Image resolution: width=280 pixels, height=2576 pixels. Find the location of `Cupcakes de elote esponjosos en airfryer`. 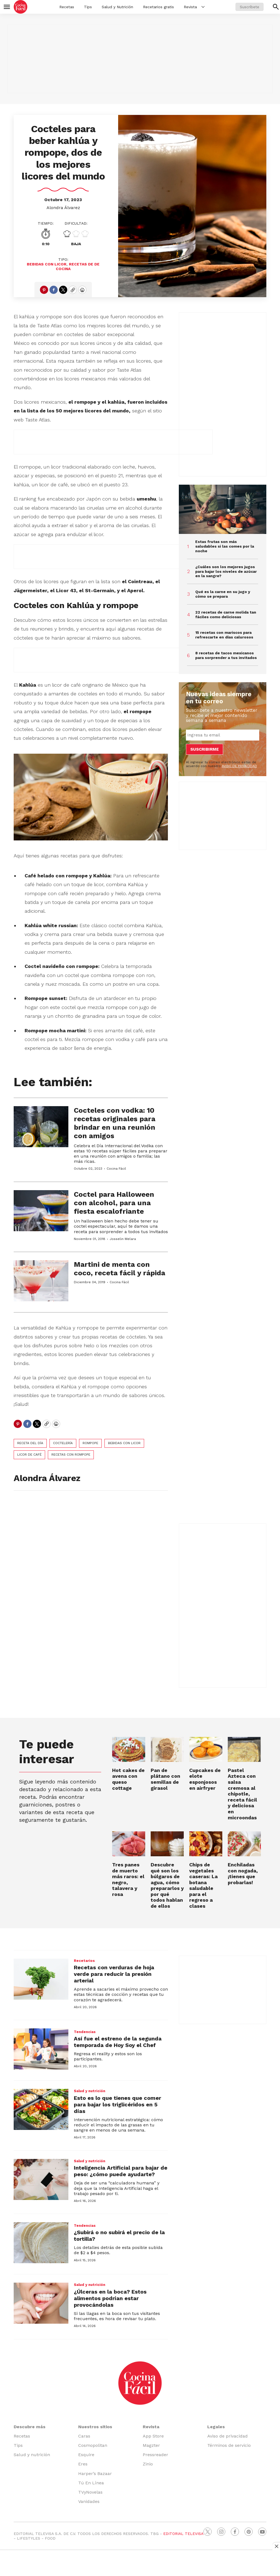

Cupcakes de elote esponjosos en airfryer is located at coordinates (205, 1779).